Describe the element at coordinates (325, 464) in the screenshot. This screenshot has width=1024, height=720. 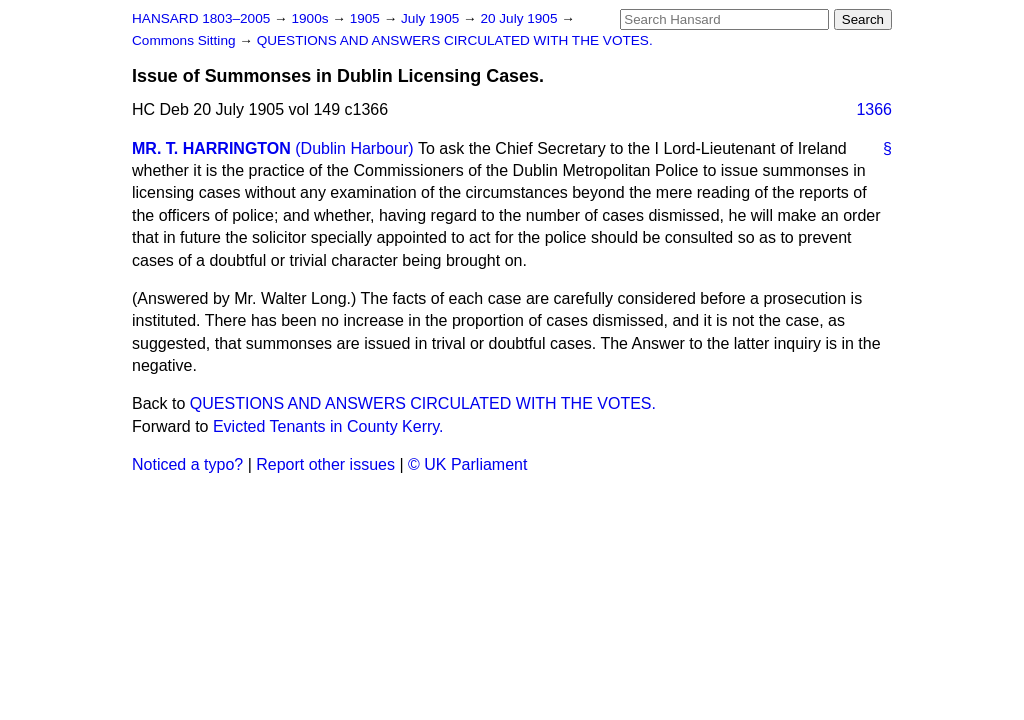
I see `Report other issues` at that location.